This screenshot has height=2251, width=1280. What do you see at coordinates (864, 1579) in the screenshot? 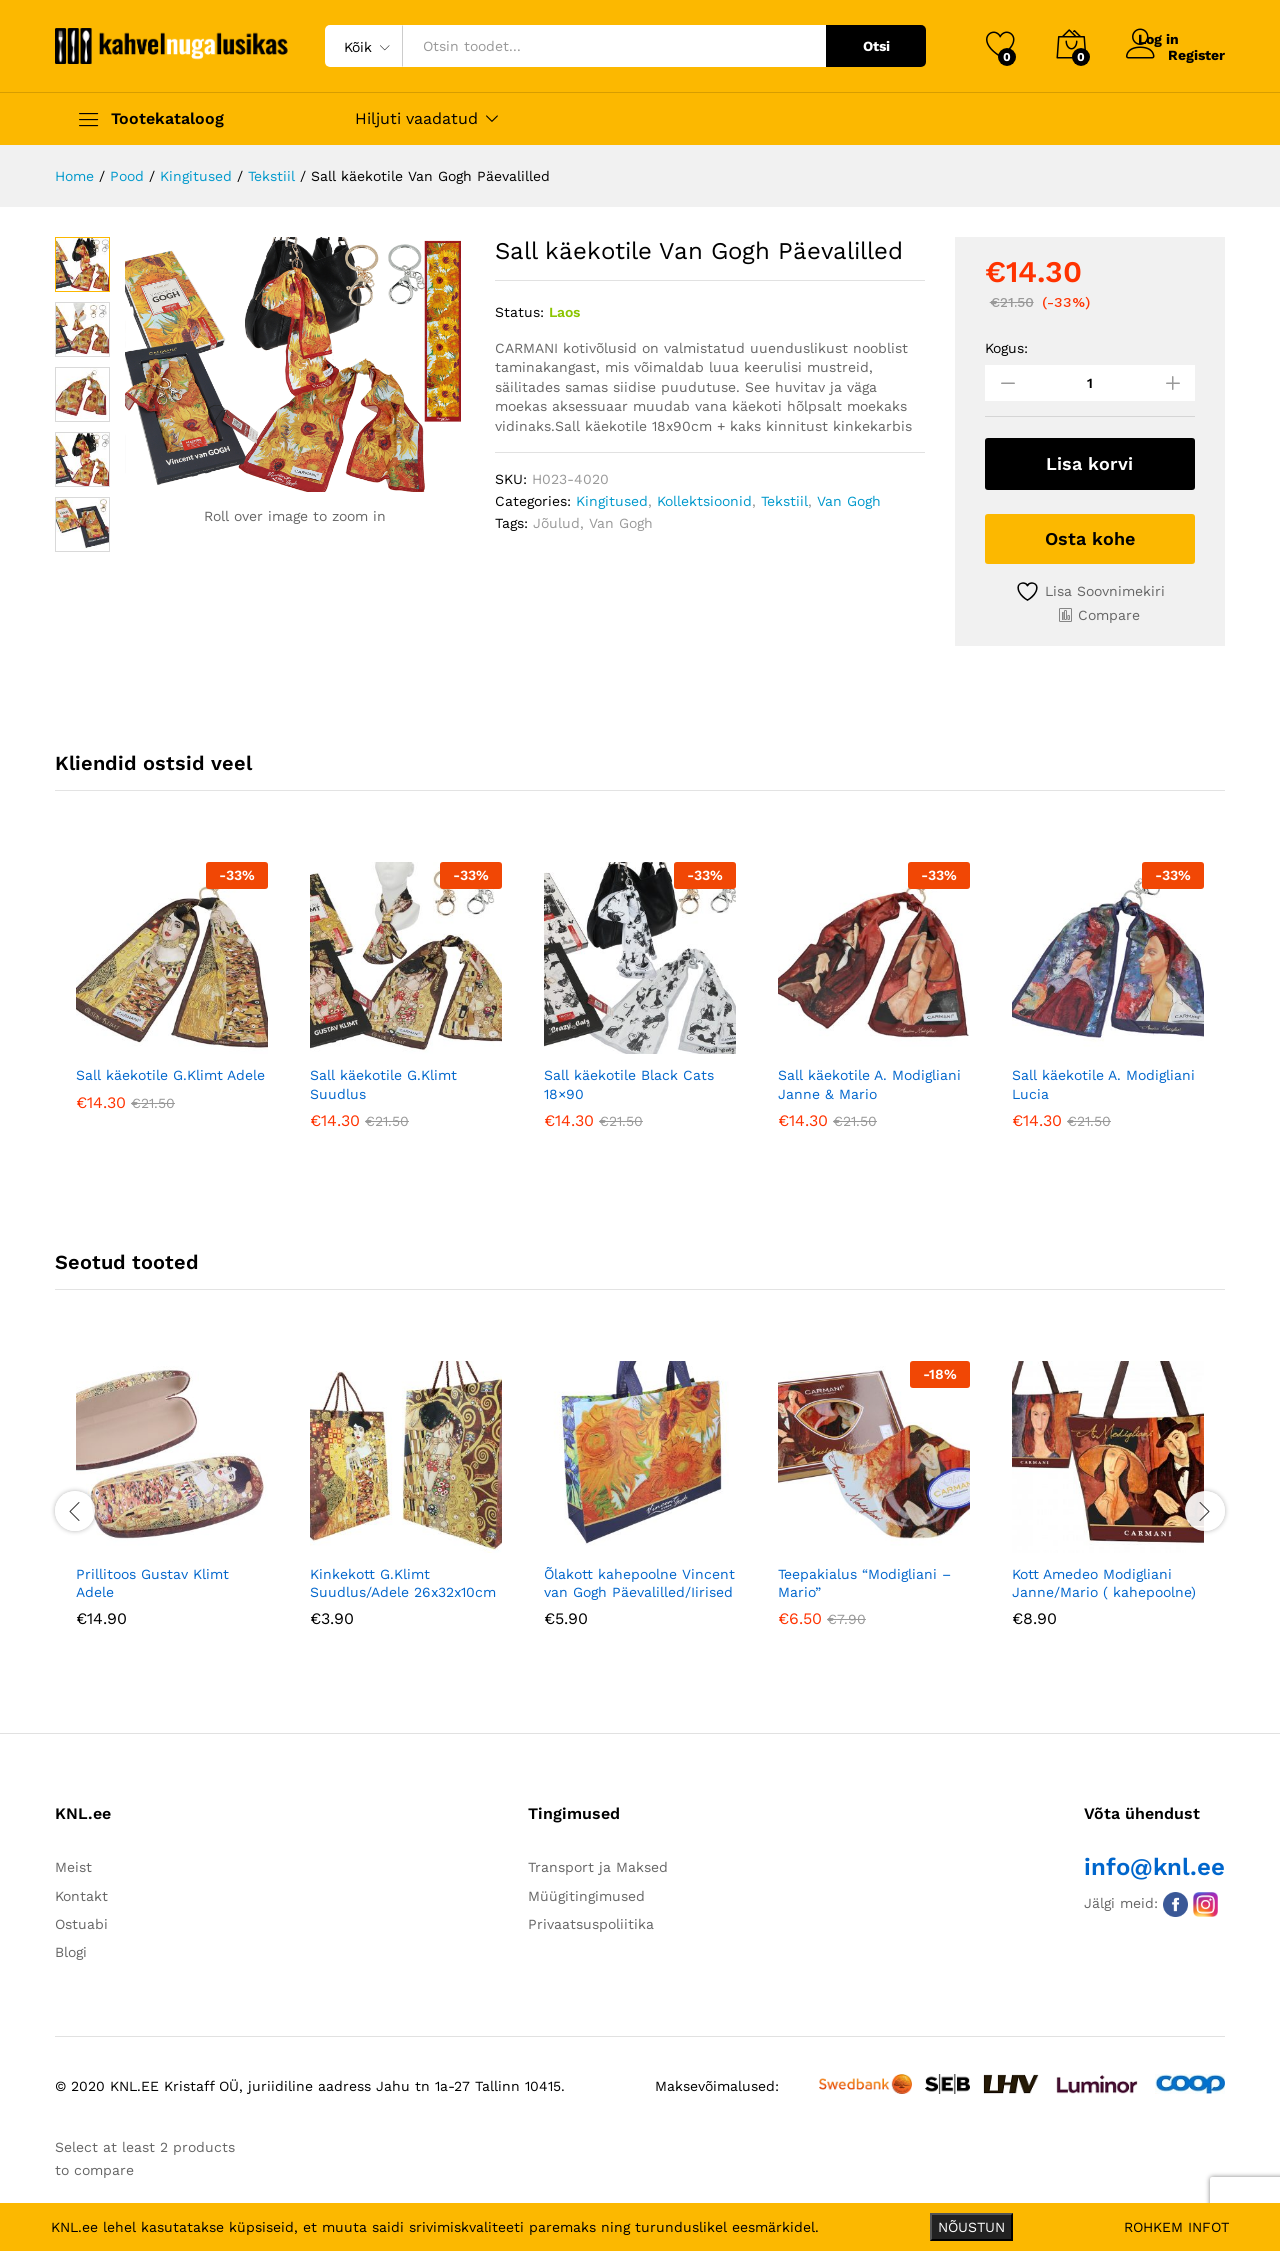
I see `Teepakialus “Modigliani – Mario”` at bounding box center [864, 1579].